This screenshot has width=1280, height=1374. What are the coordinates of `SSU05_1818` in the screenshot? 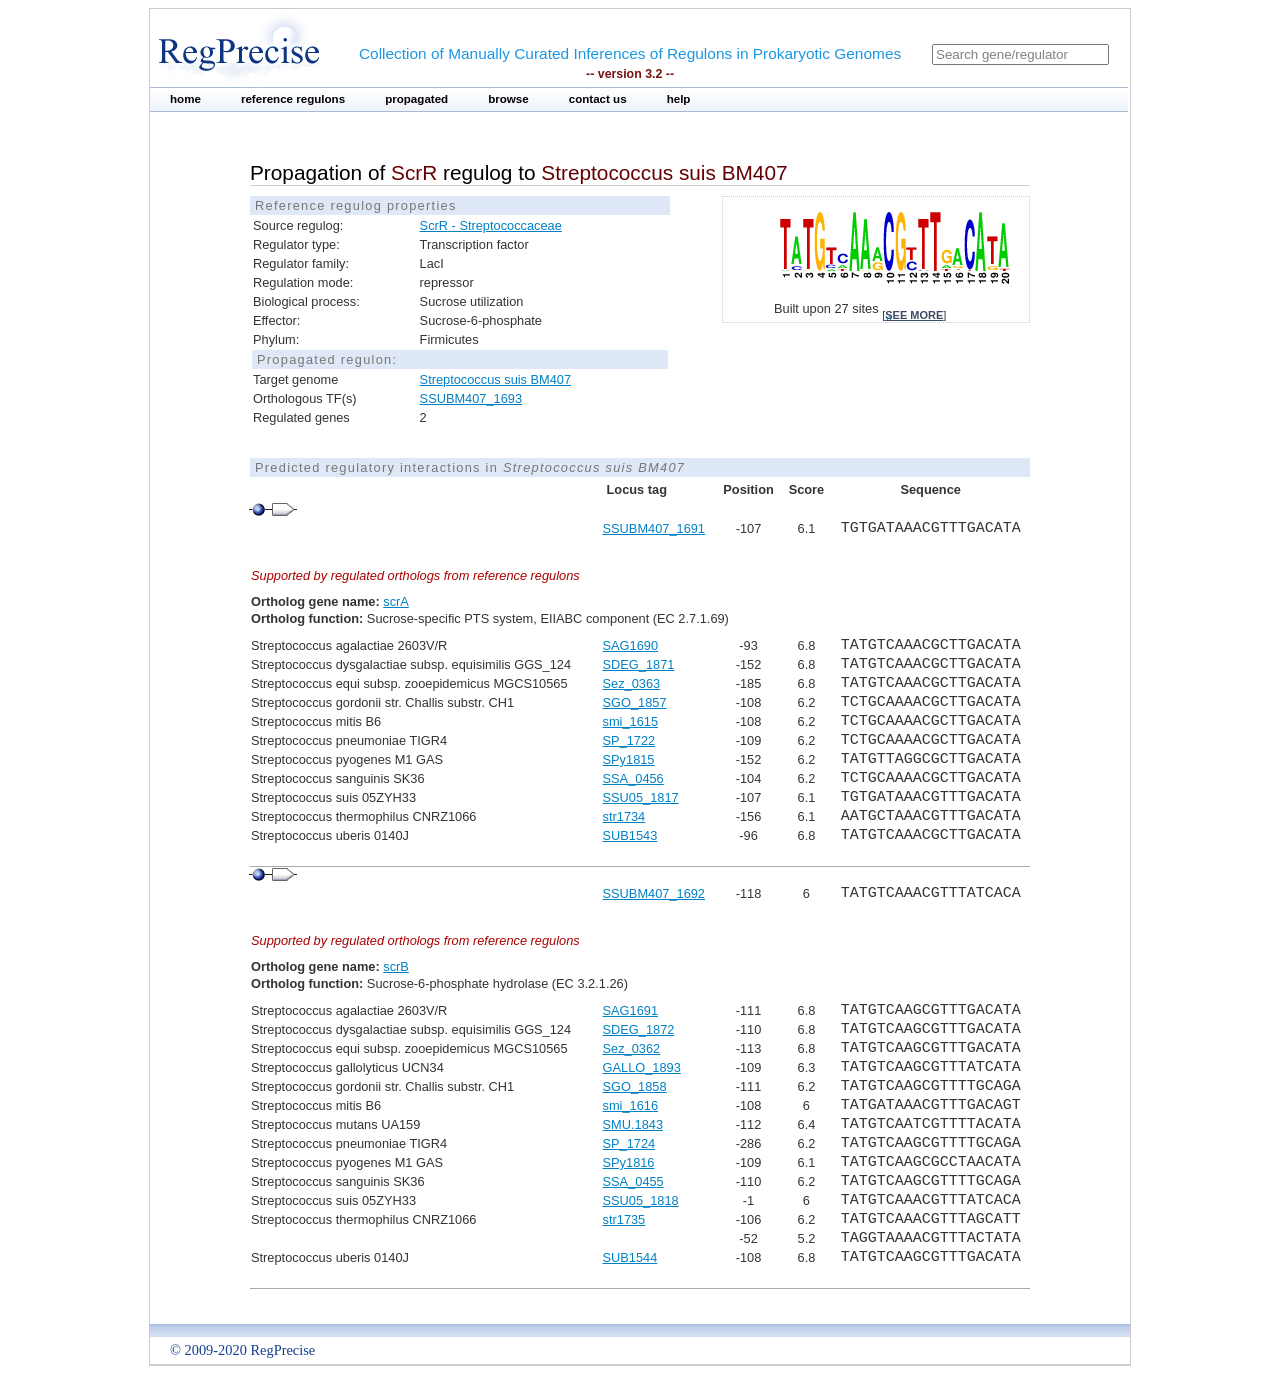 It's located at (641, 1200).